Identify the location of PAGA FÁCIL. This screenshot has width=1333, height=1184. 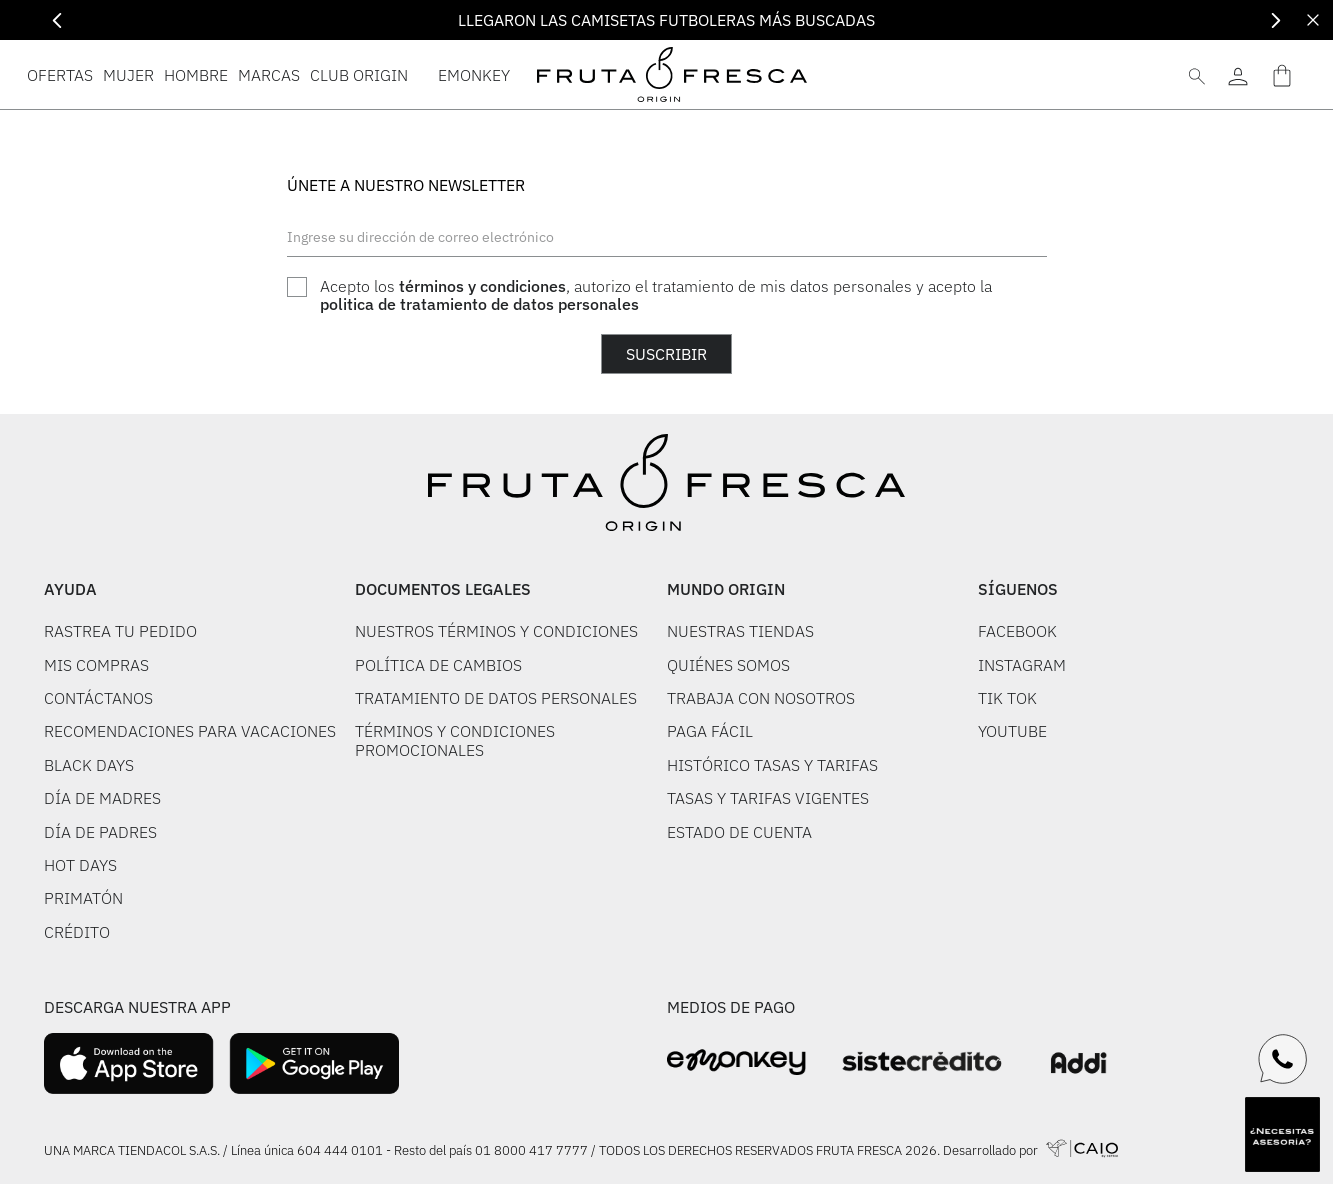
(710, 731).